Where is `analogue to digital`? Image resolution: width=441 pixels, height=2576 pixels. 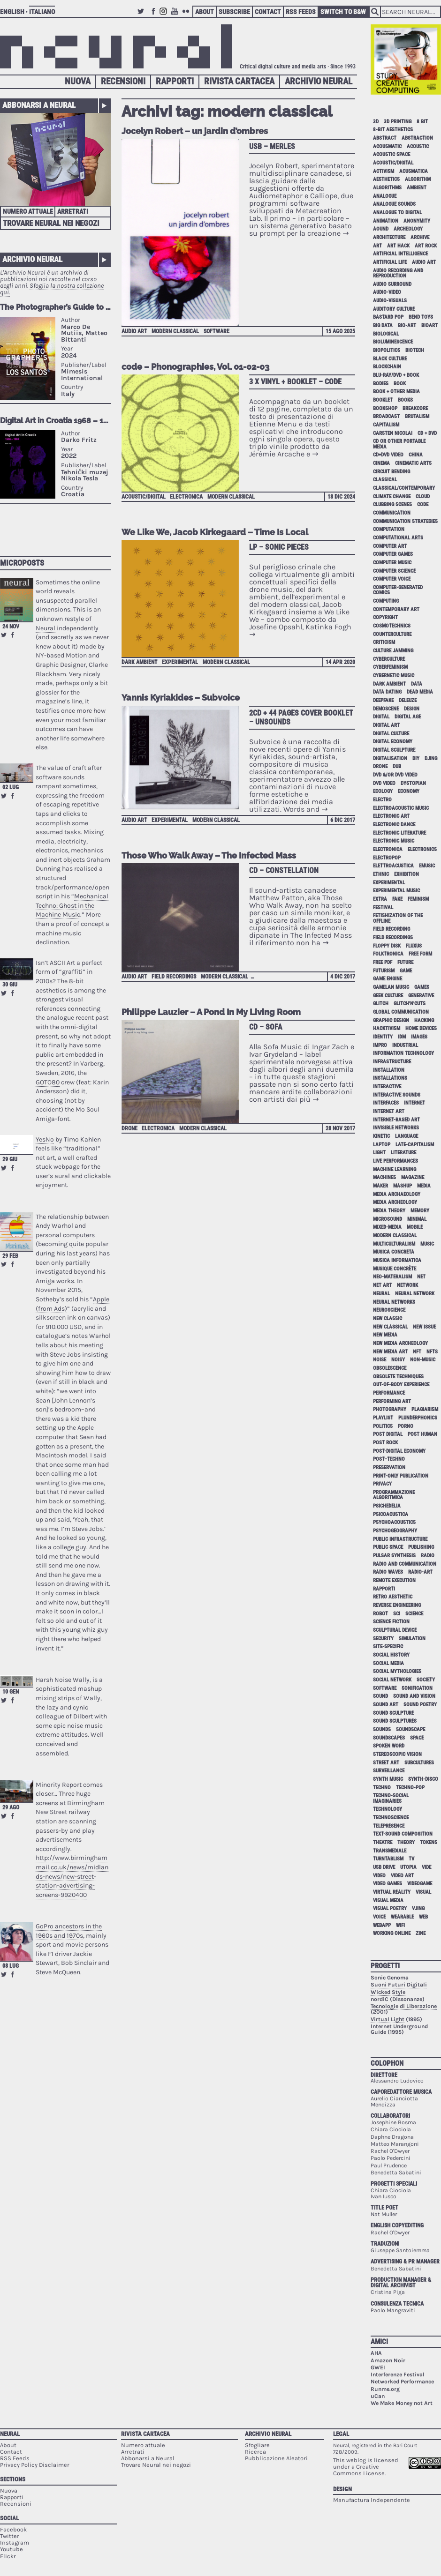
analogue to digital is located at coordinates (397, 212).